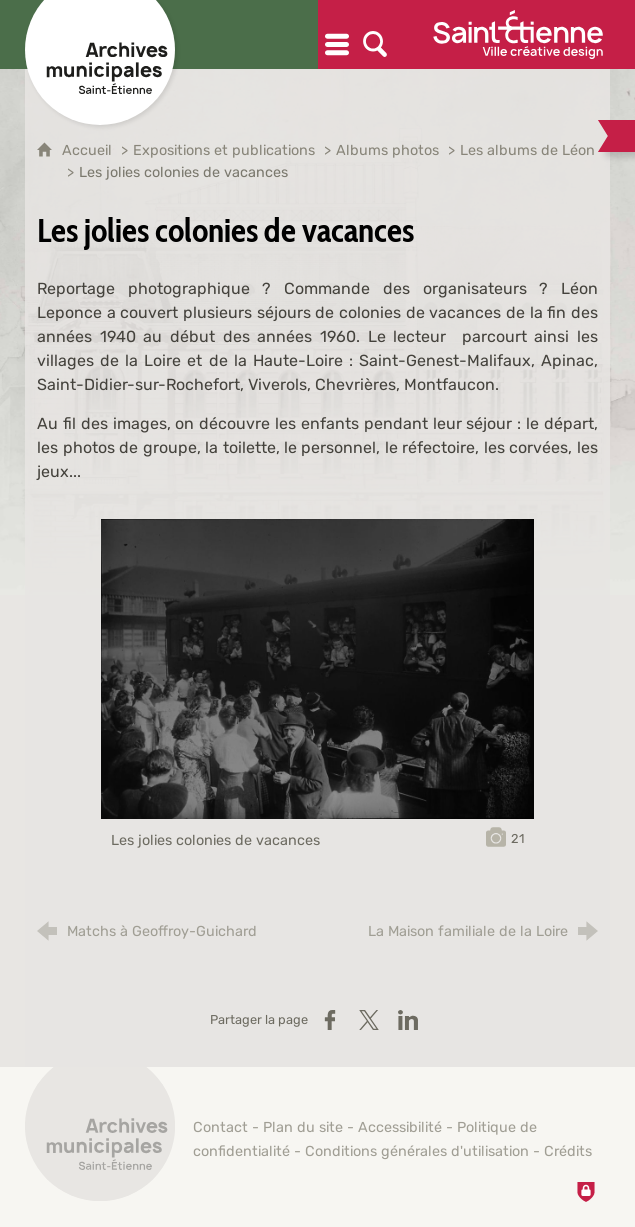 Image resolution: width=635 pixels, height=1227 pixels. Describe the element at coordinates (387, 150) in the screenshot. I see `Albums photos` at that location.